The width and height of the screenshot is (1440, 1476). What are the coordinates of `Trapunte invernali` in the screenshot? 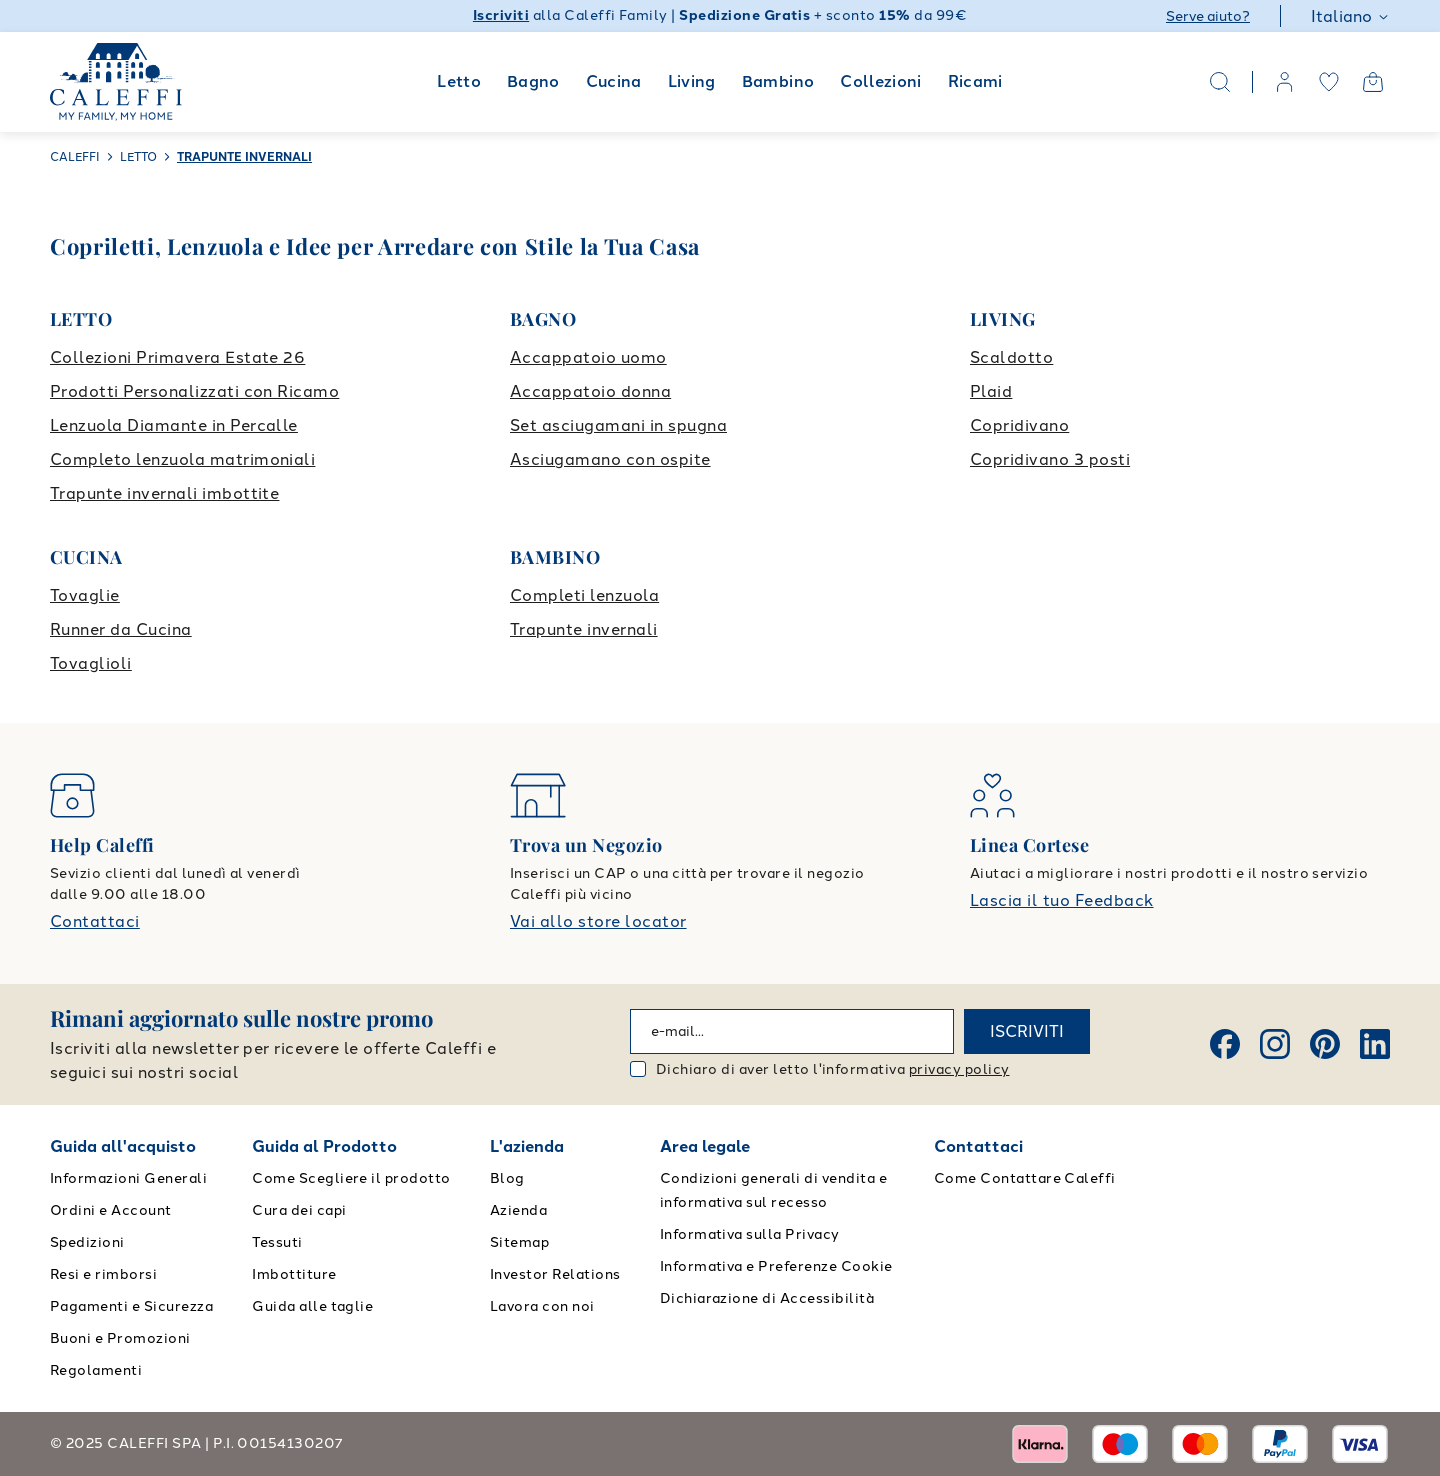 It's located at (584, 629).